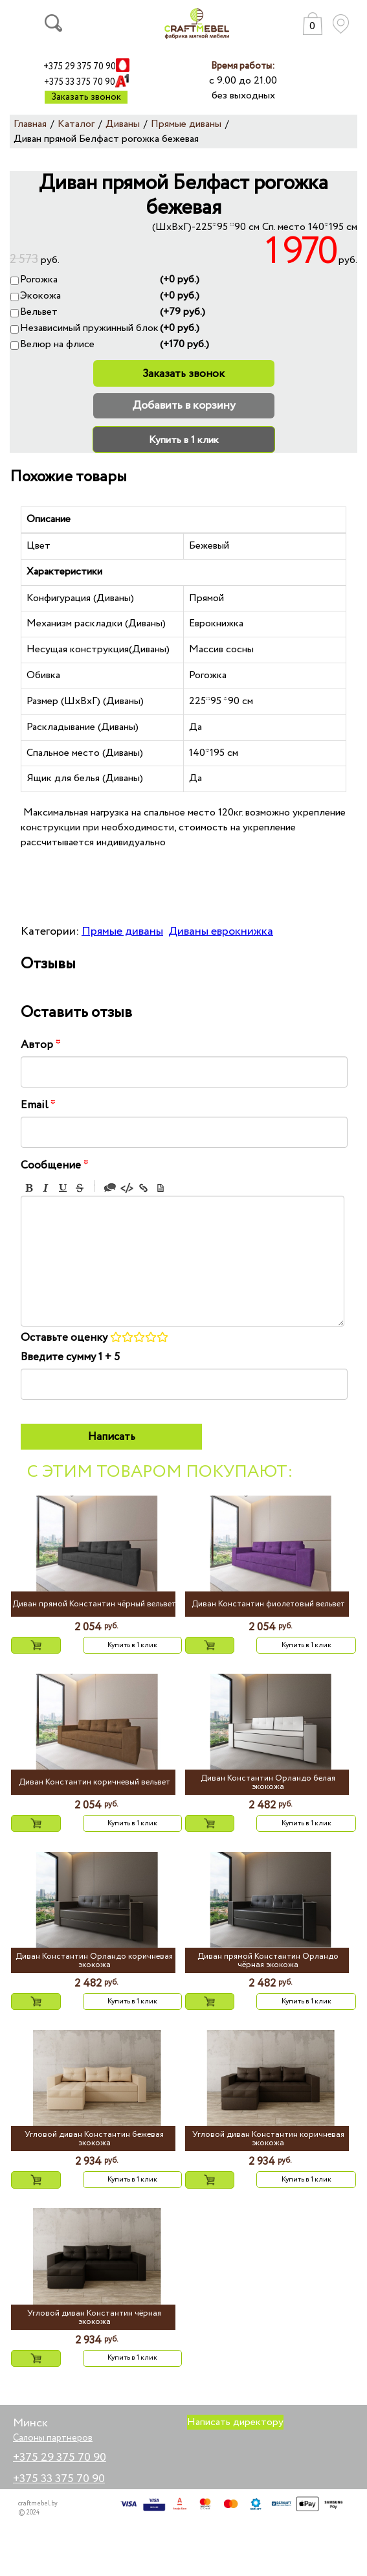  What do you see at coordinates (79, 66) in the screenshot?
I see `+375 29 375 70 90` at bounding box center [79, 66].